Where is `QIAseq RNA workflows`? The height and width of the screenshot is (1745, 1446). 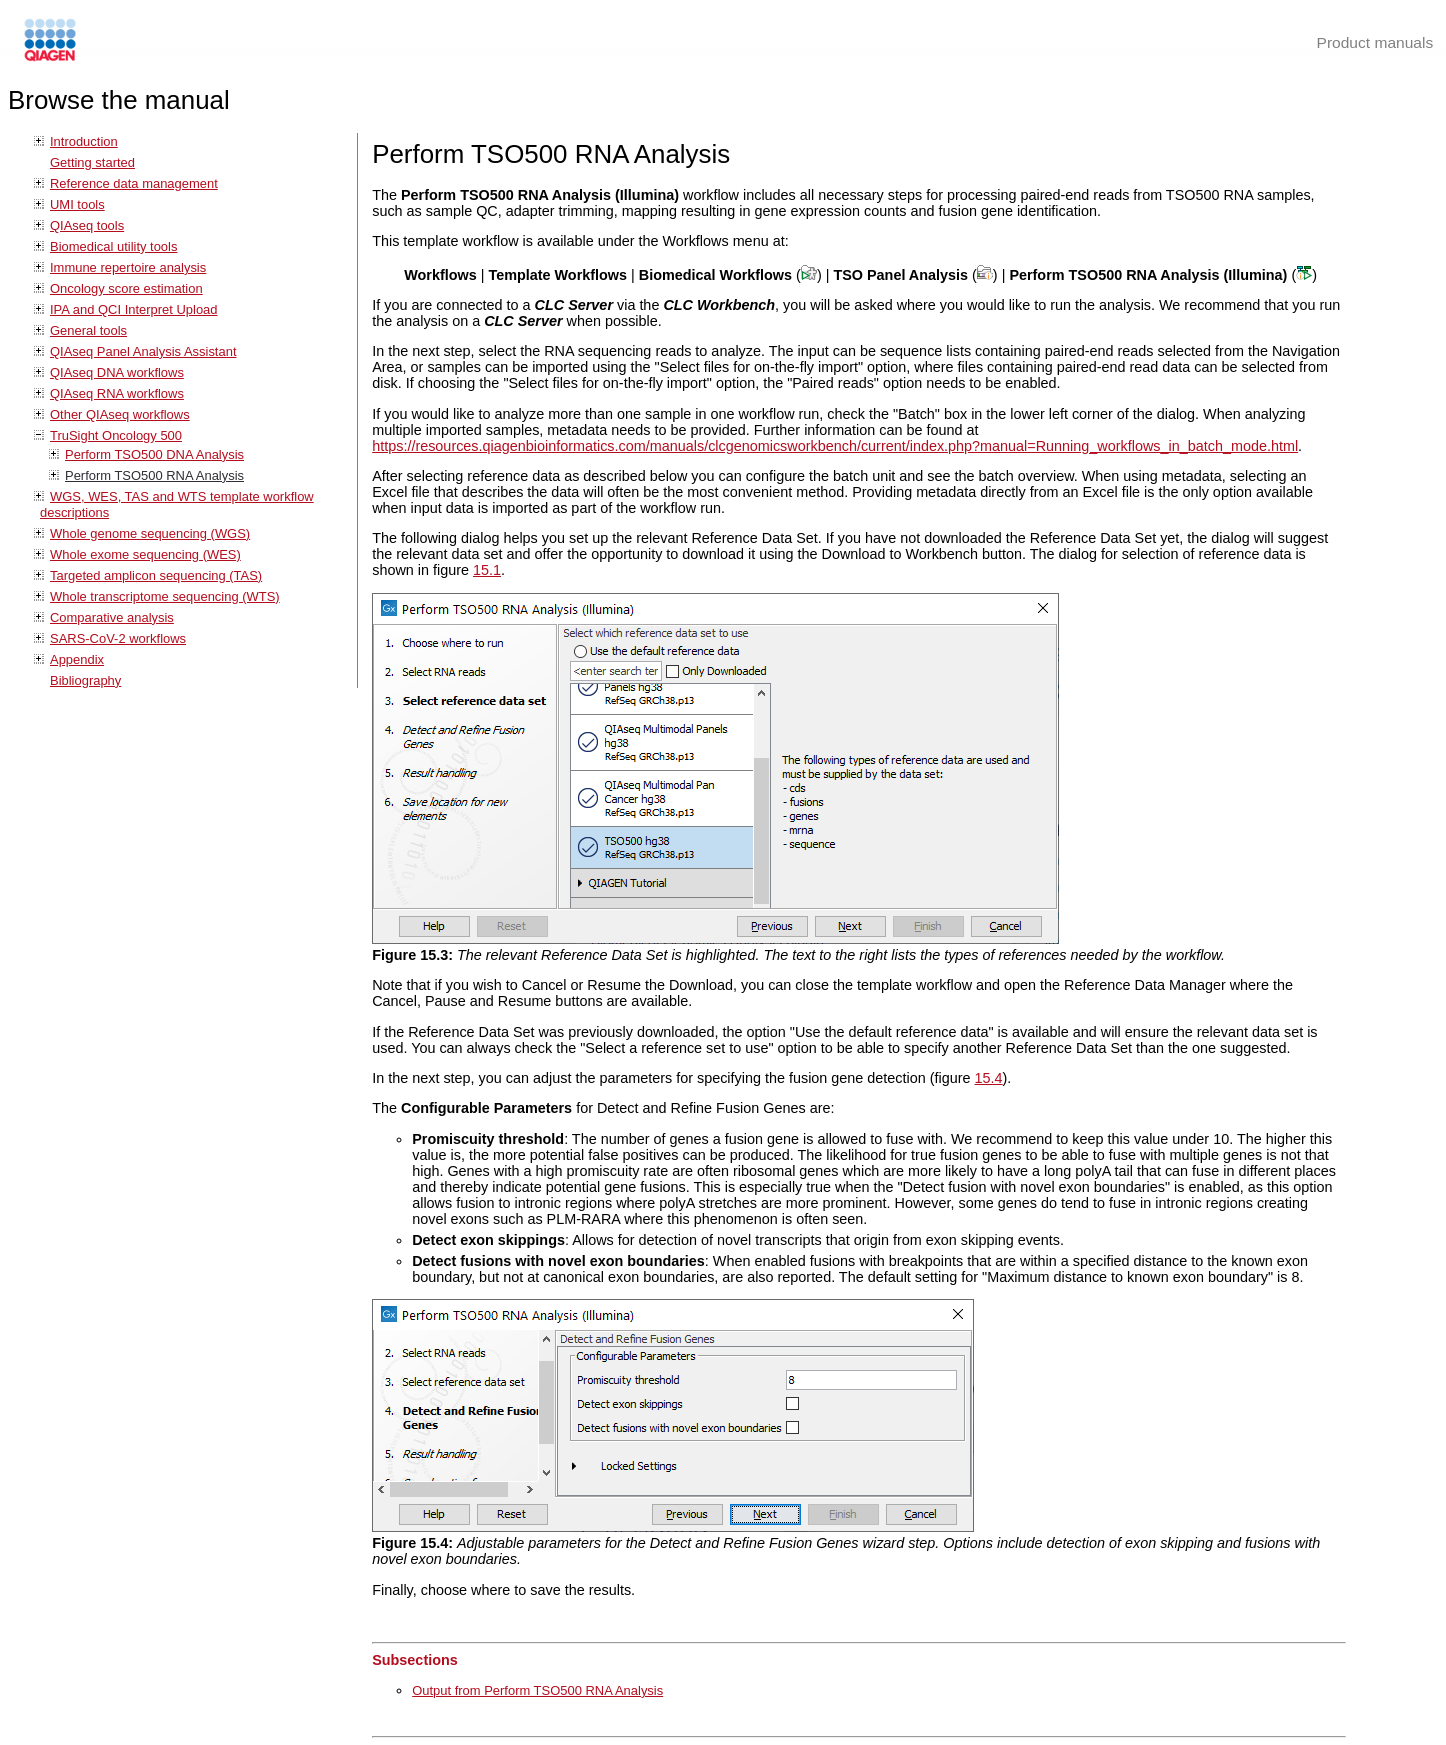 QIAseq RNA workflows is located at coordinates (117, 393).